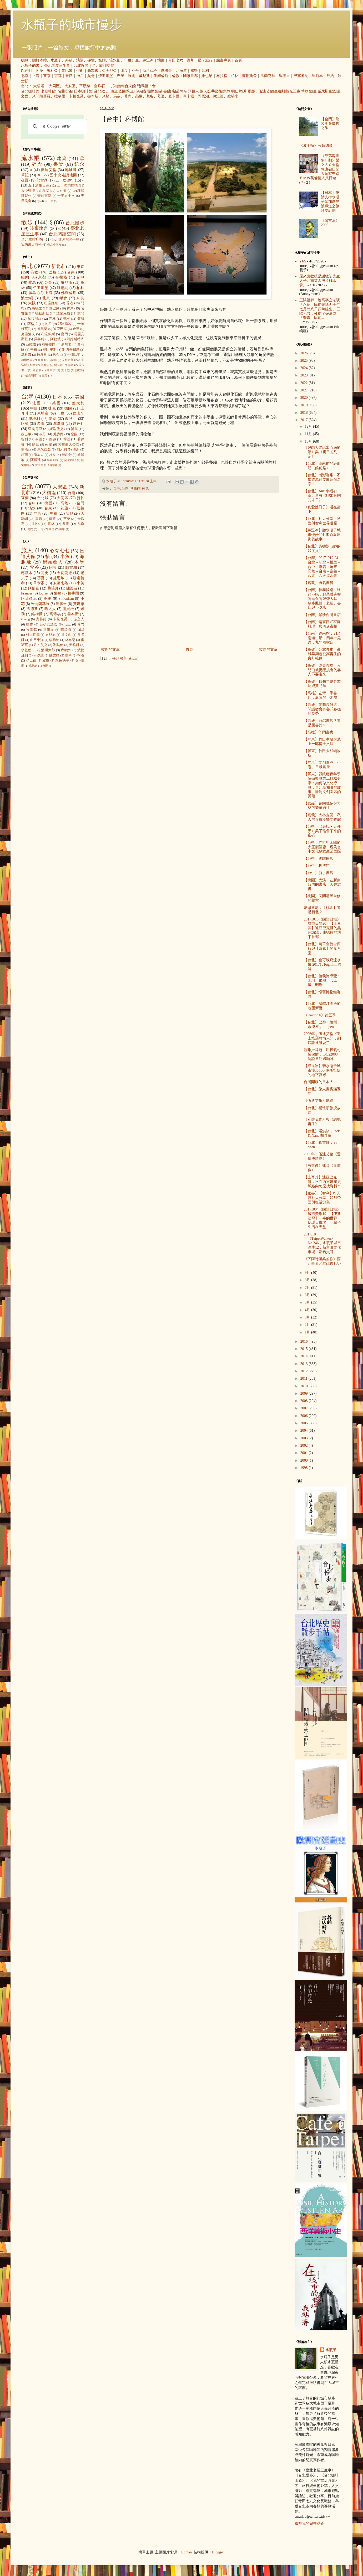  What do you see at coordinates (61, 604) in the screenshot?
I see `鄭勝吉` at bounding box center [61, 604].